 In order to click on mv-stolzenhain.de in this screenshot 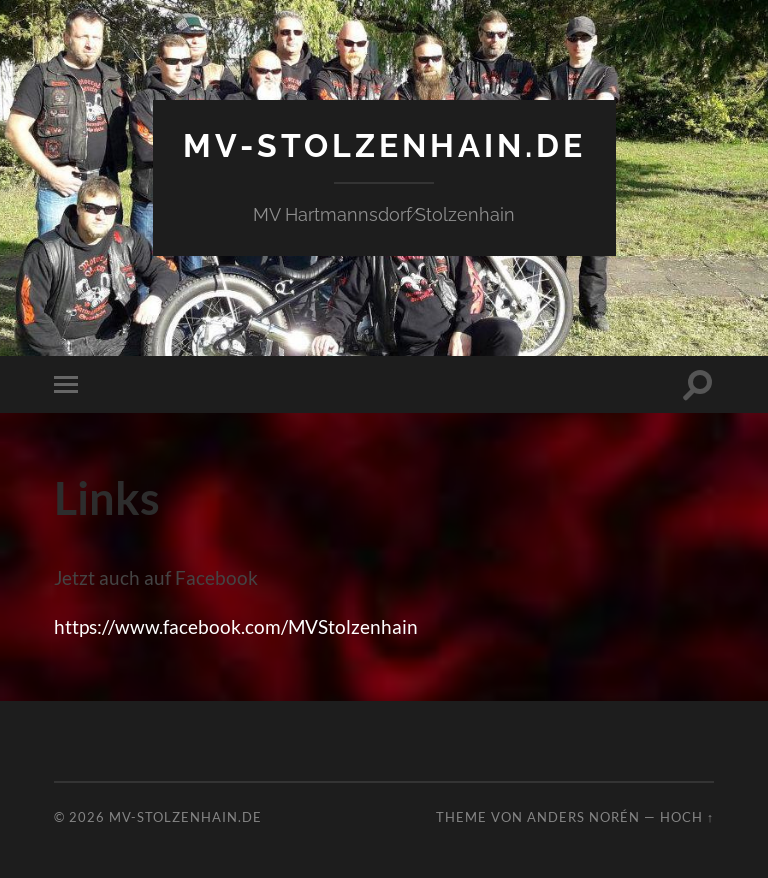, I will do `click(384, 145)`.